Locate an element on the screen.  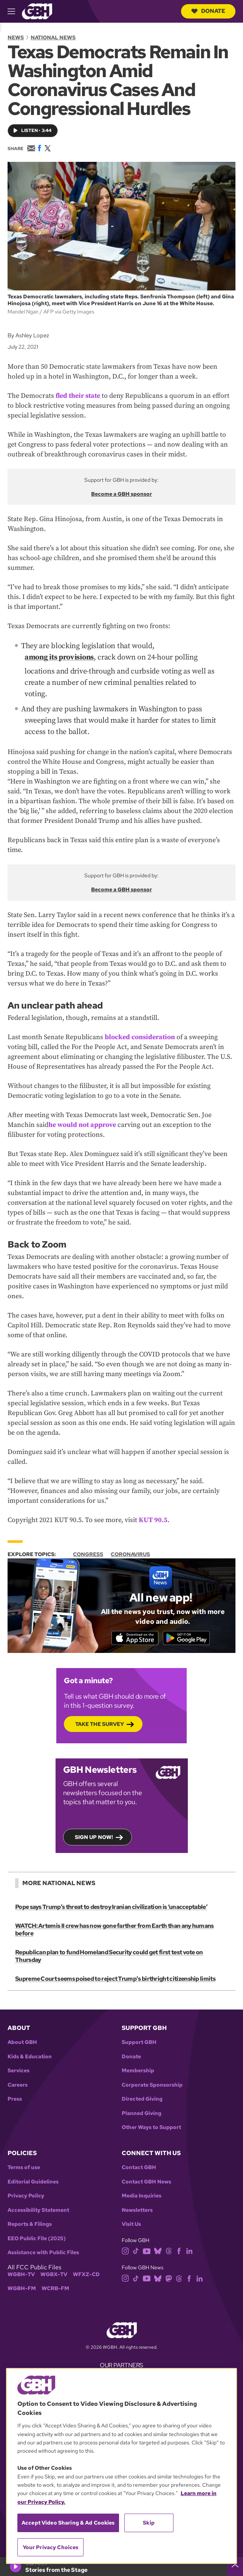
Coronavirus is located at coordinates (130, 1554).